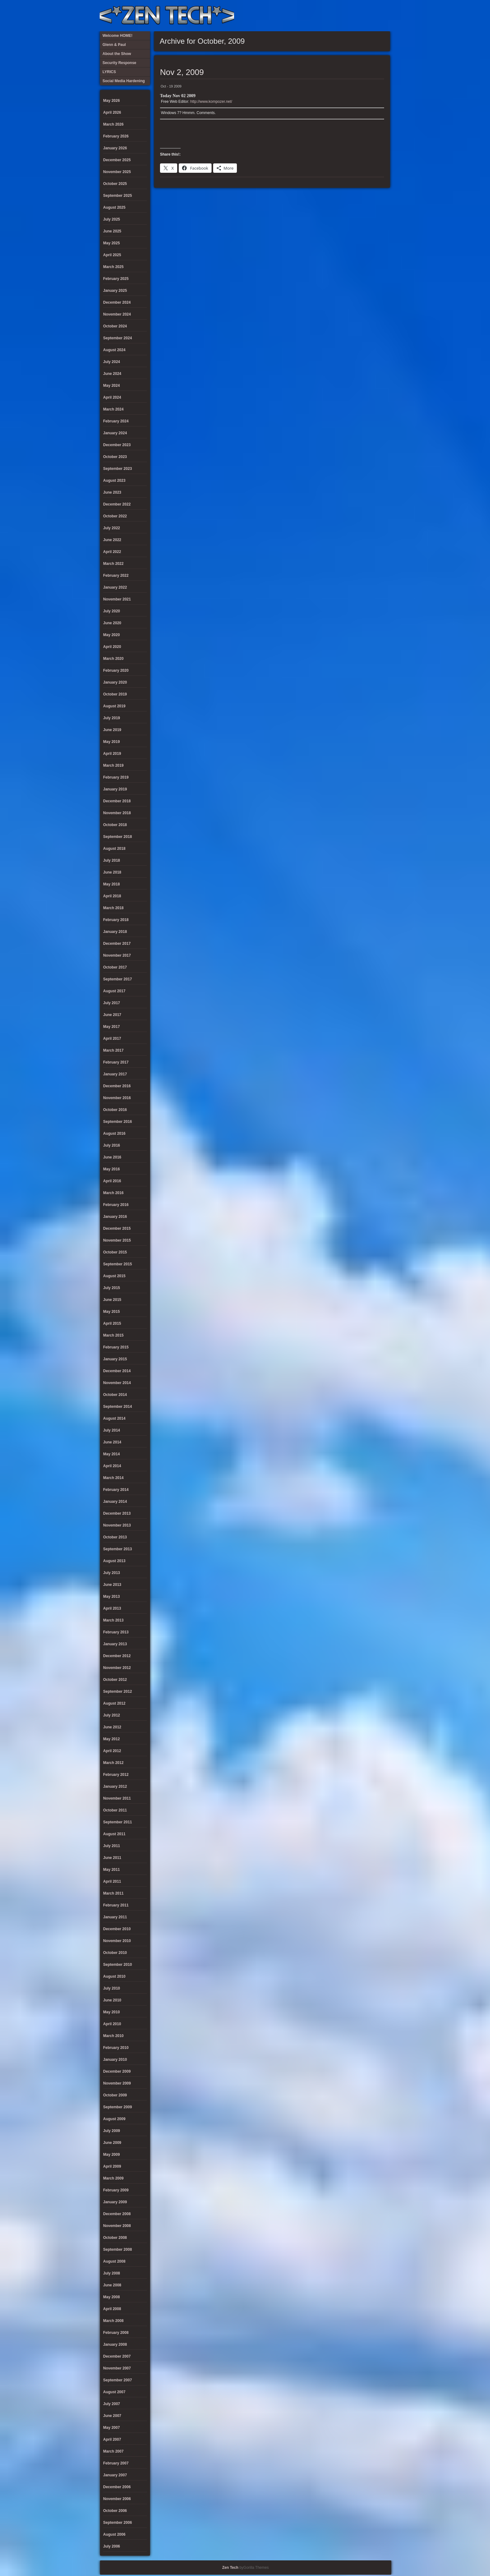  Describe the element at coordinates (112, 255) in the screenshot. I see `April 2025` at that location.